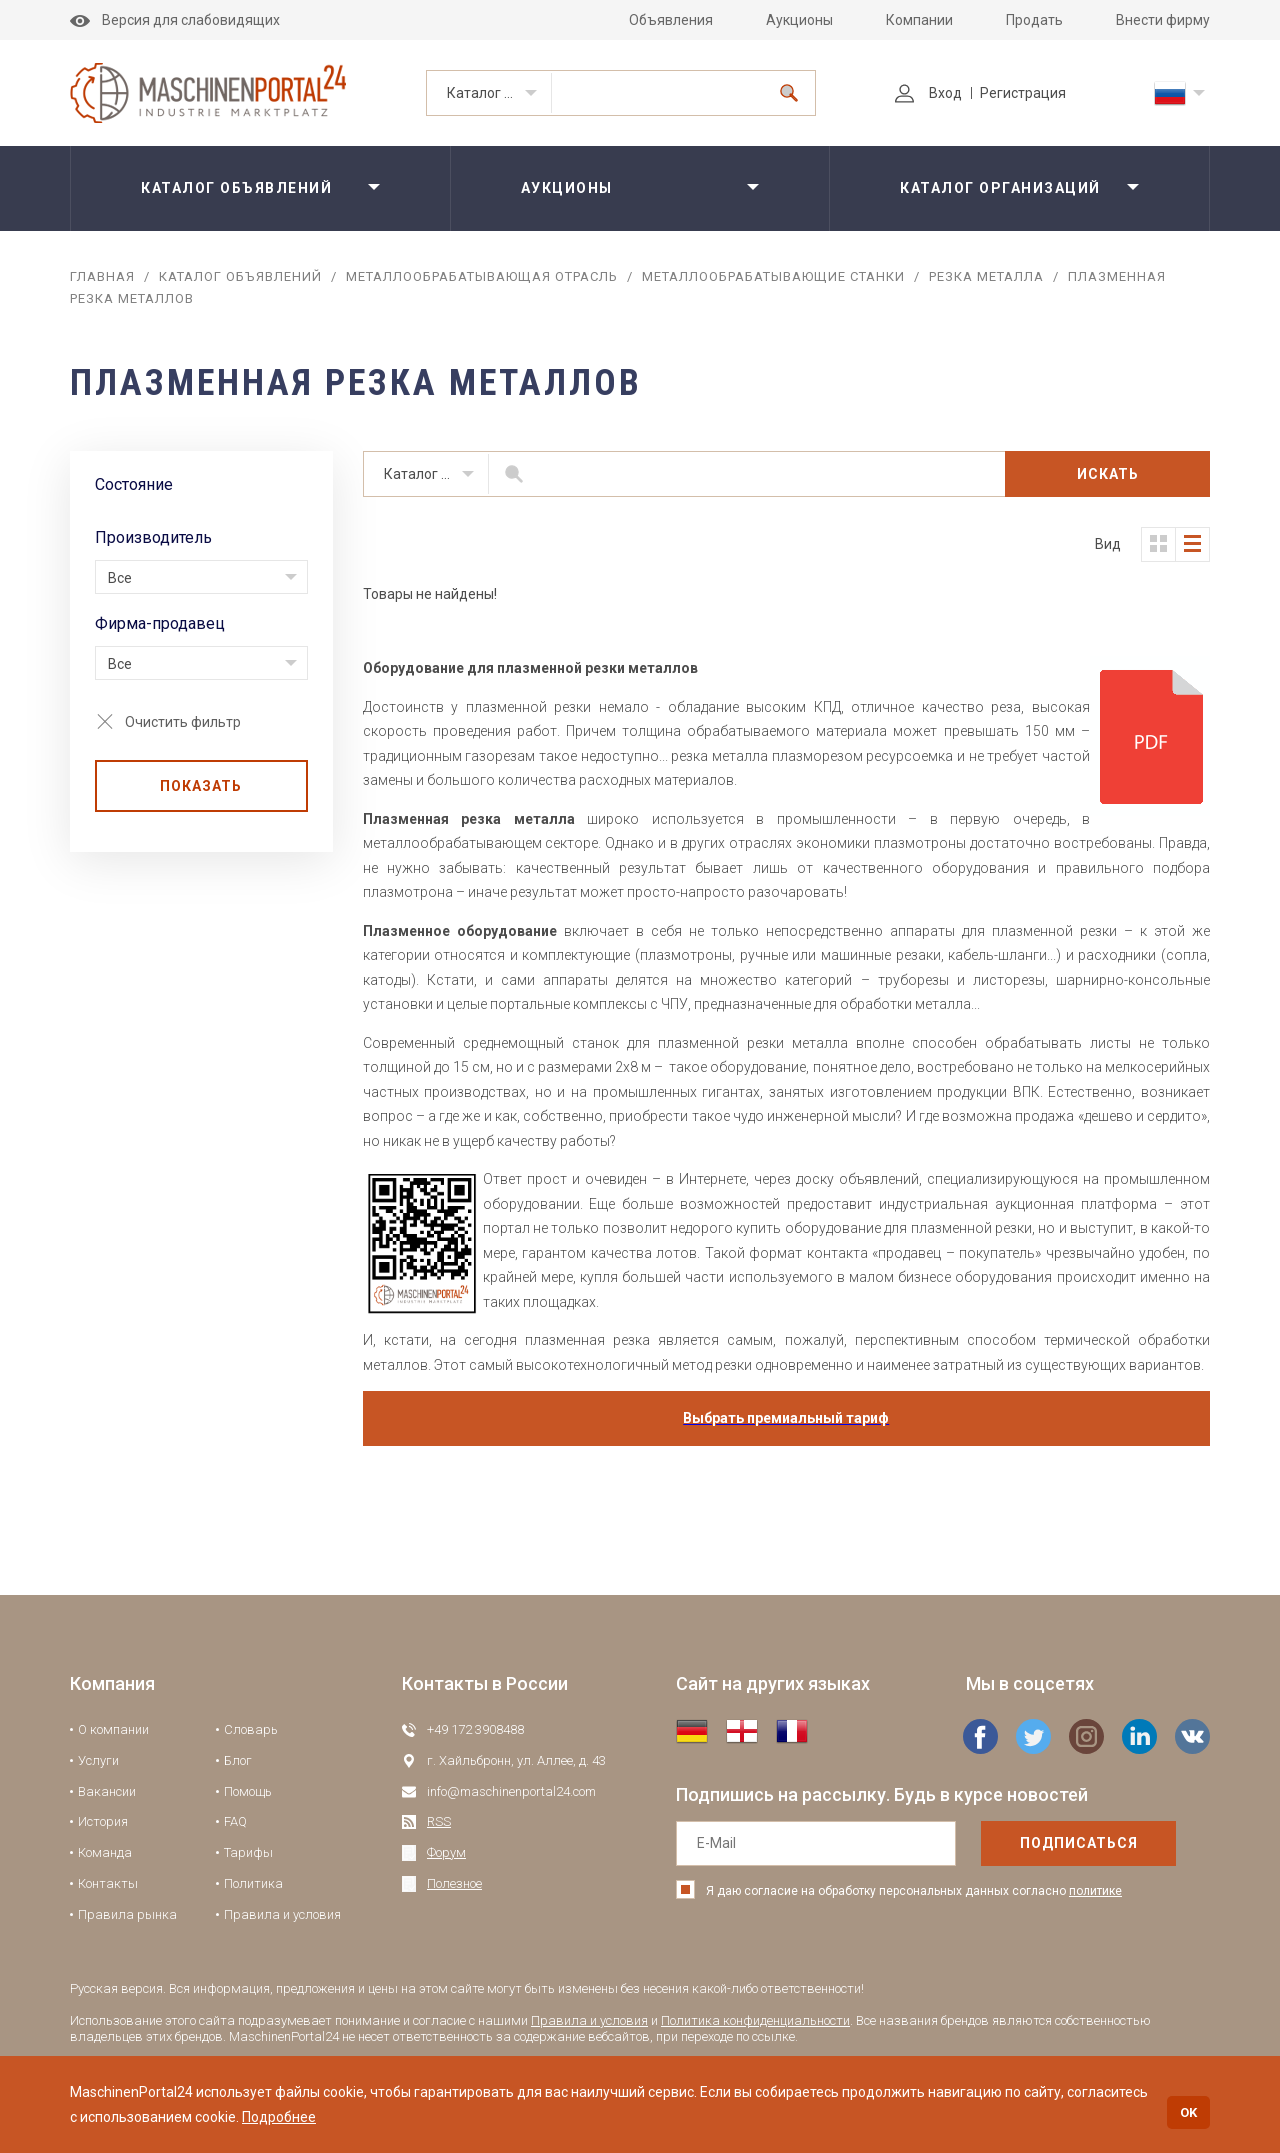  I want to click on Контакты, so click(108, 1883).